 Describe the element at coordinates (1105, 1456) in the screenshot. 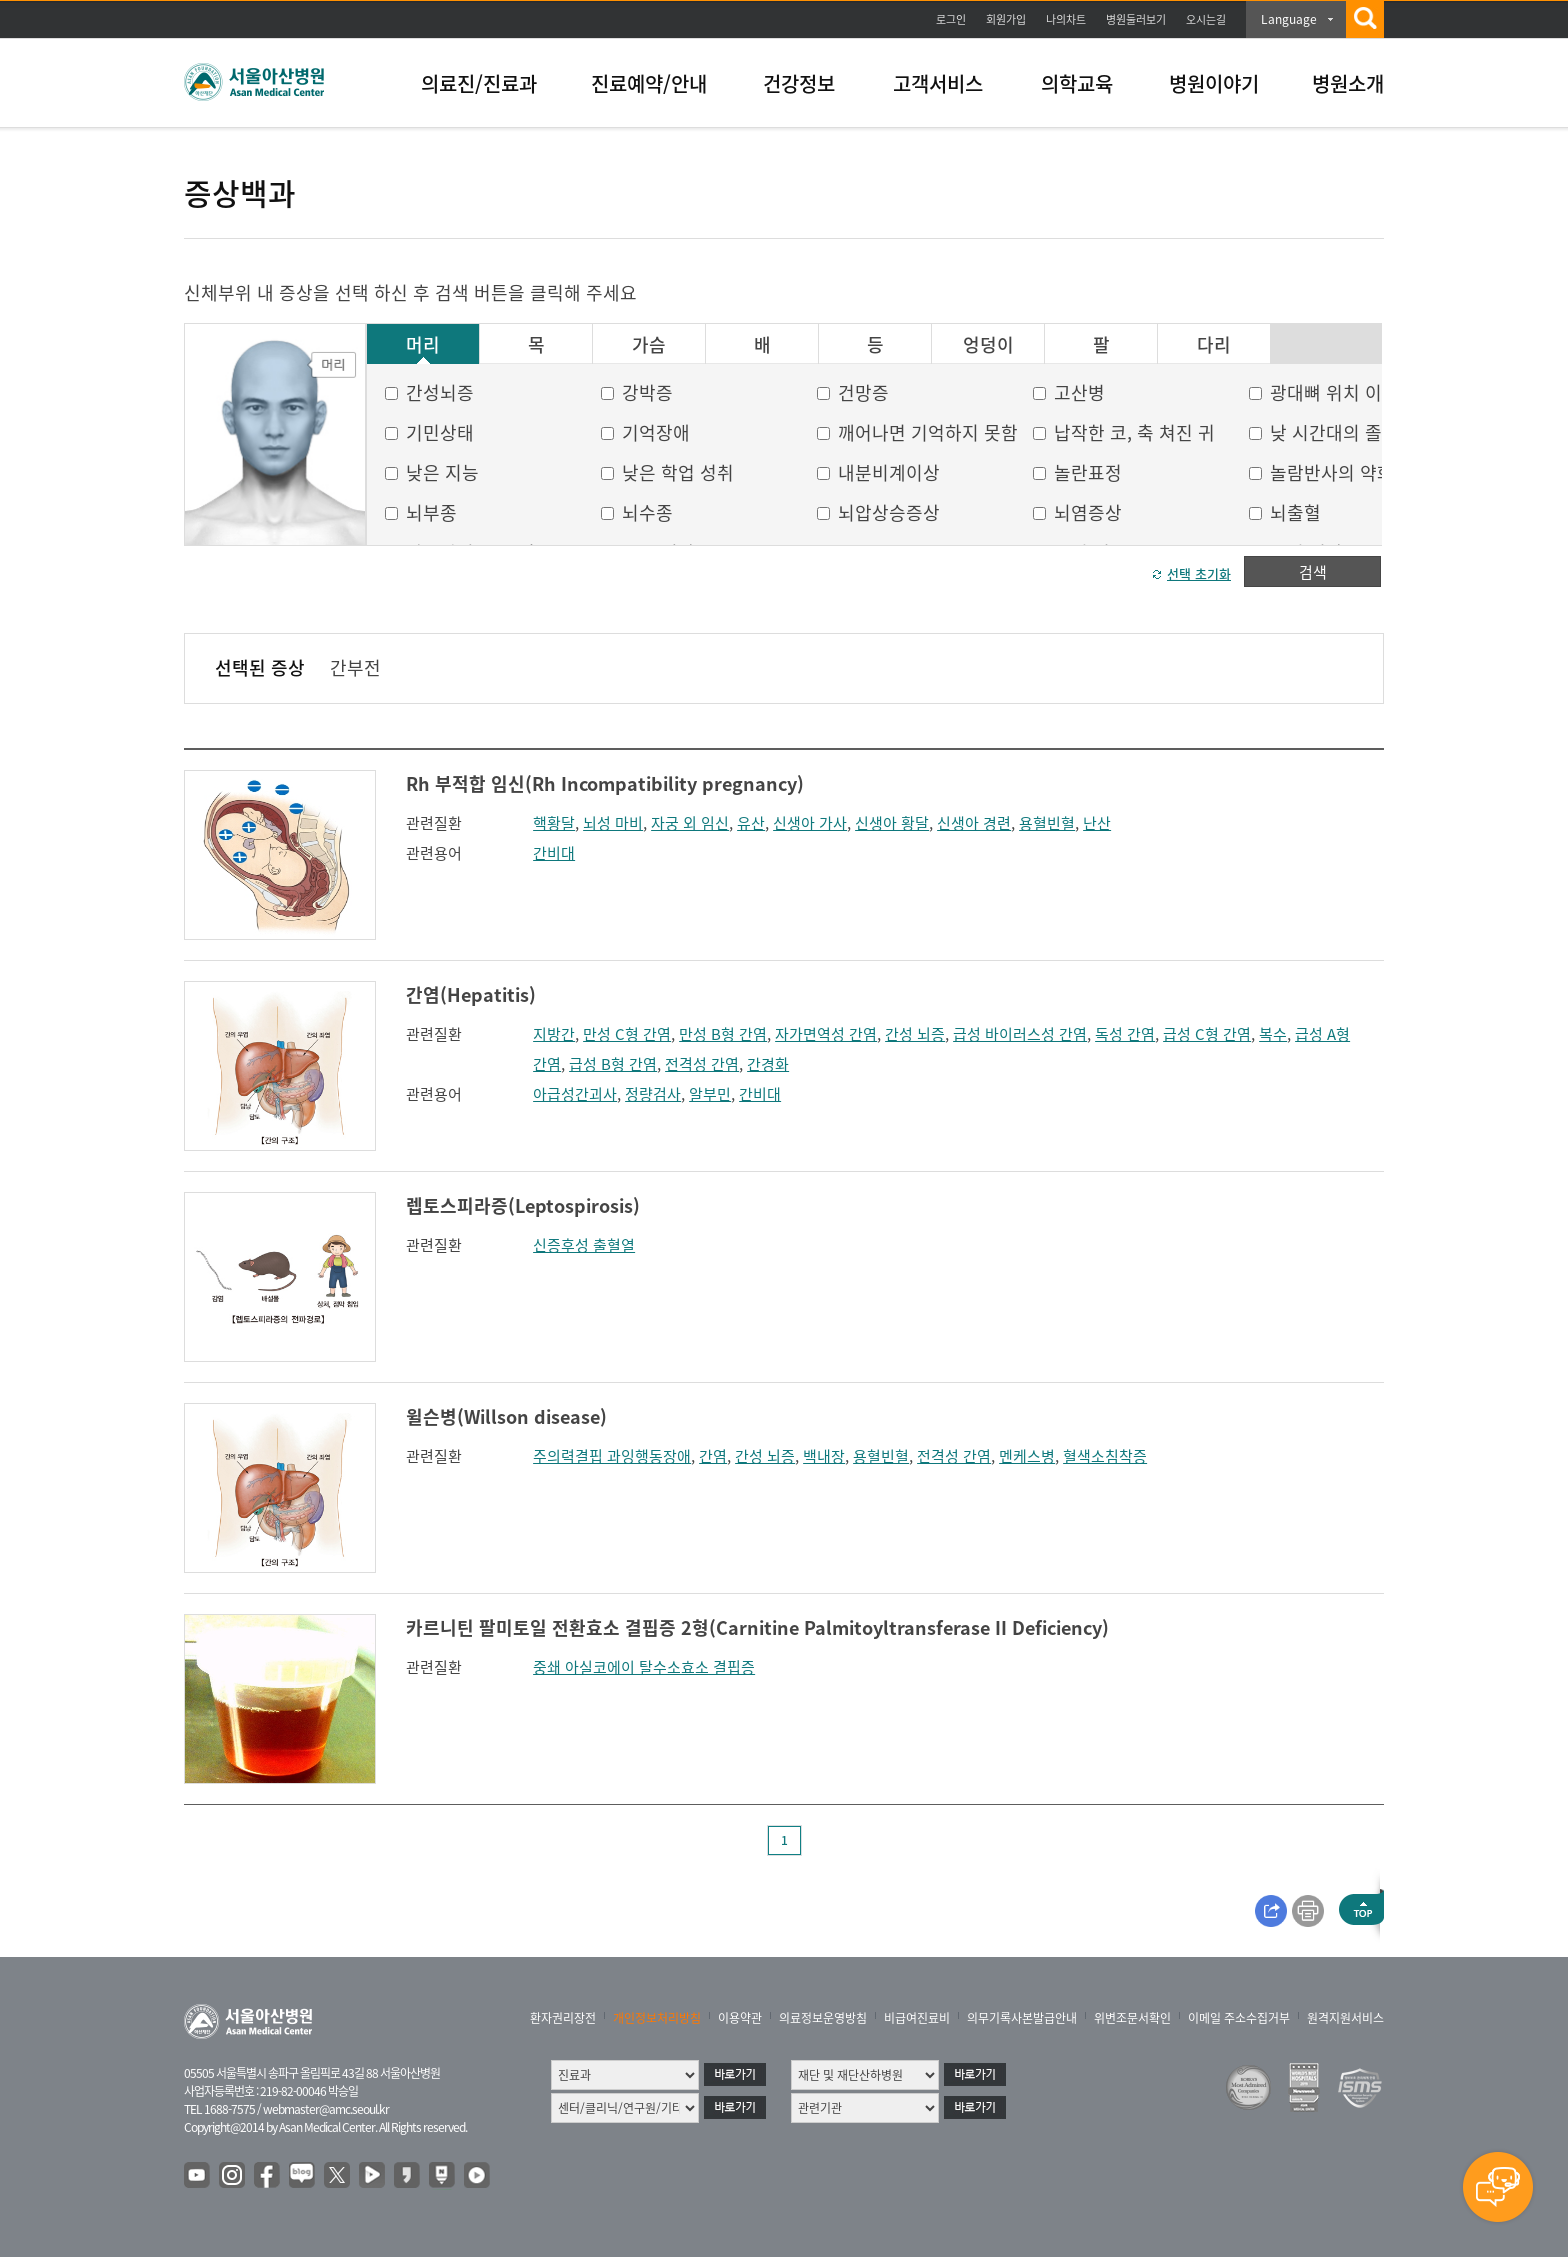

I see `혈색소침착증` at that location.